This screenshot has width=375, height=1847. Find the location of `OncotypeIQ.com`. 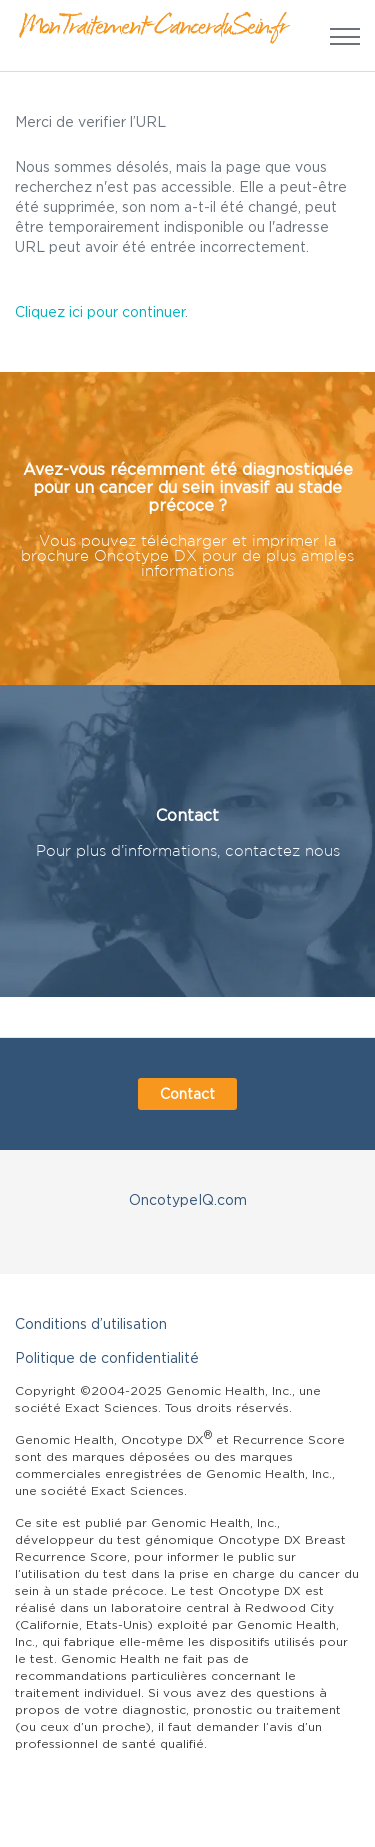

OncotypeIQ.com is located at coordinates (188, 1199).